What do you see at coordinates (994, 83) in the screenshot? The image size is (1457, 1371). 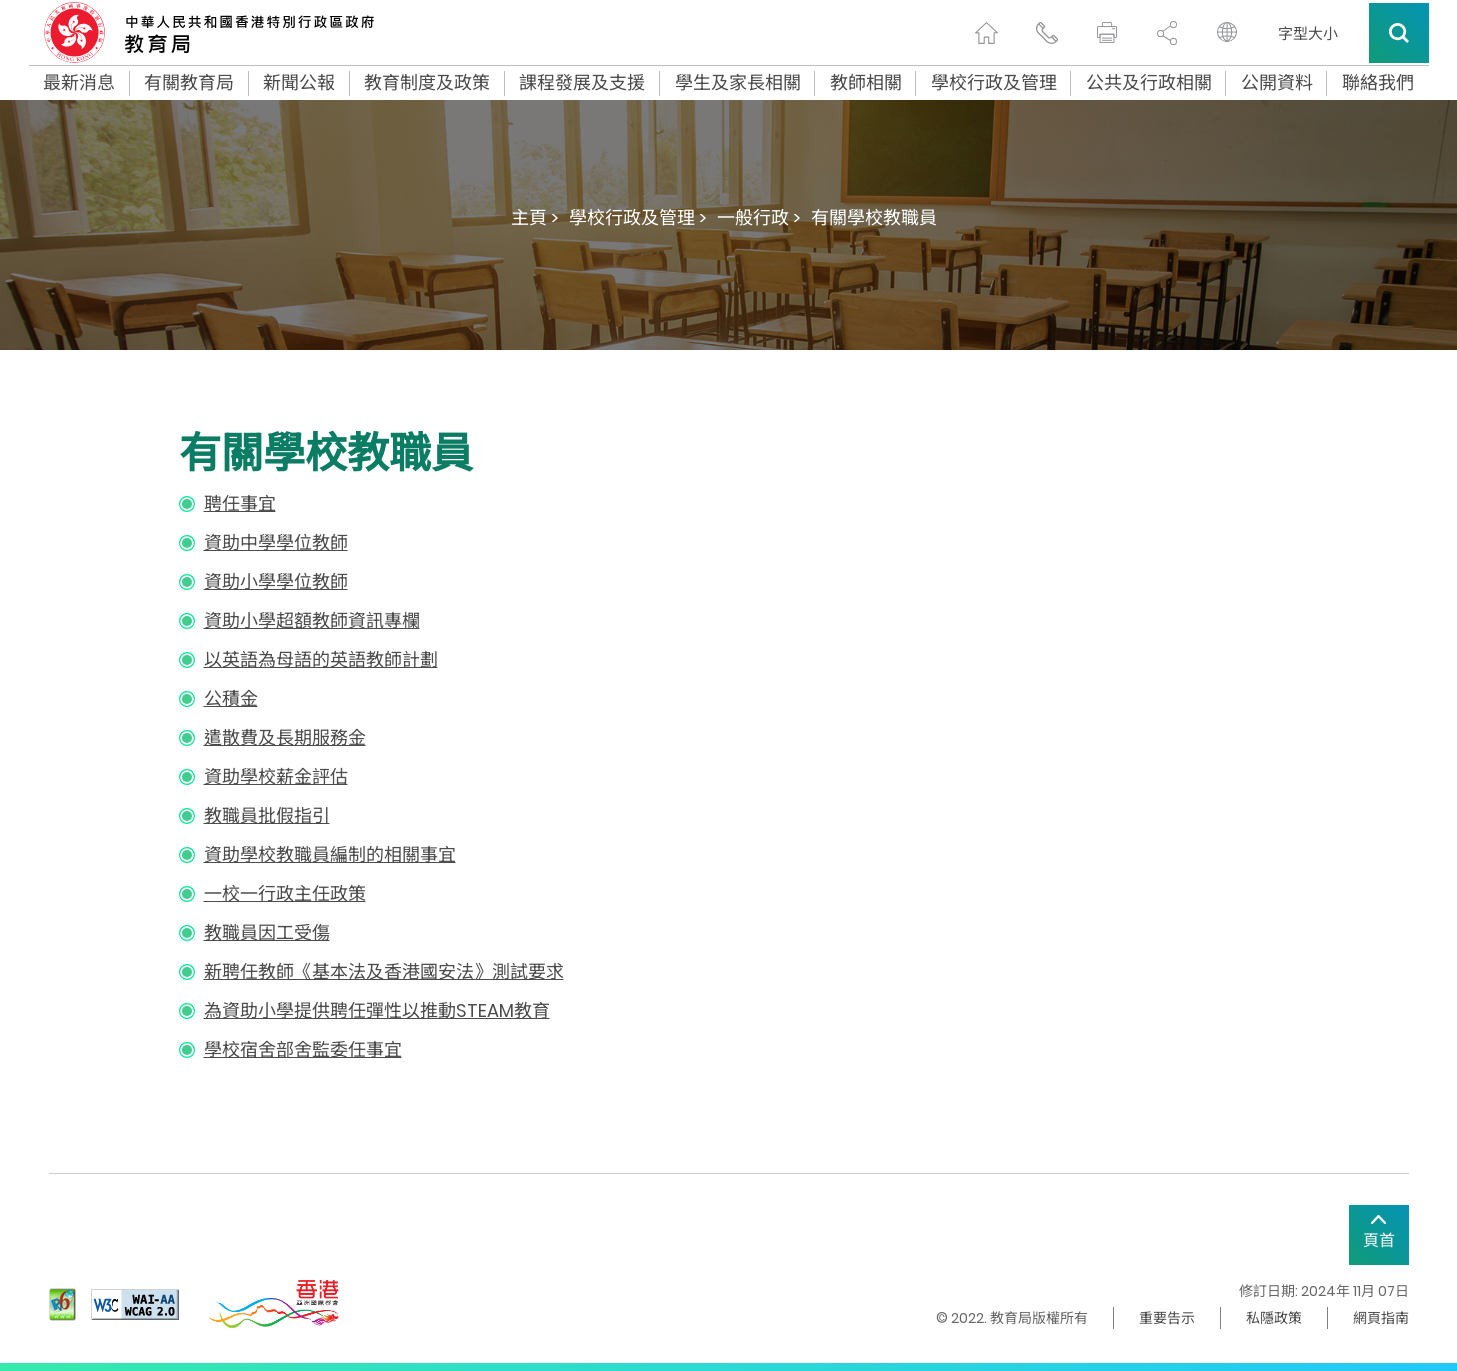 I see `學校行政及管理` at bounding box center [994, 83].